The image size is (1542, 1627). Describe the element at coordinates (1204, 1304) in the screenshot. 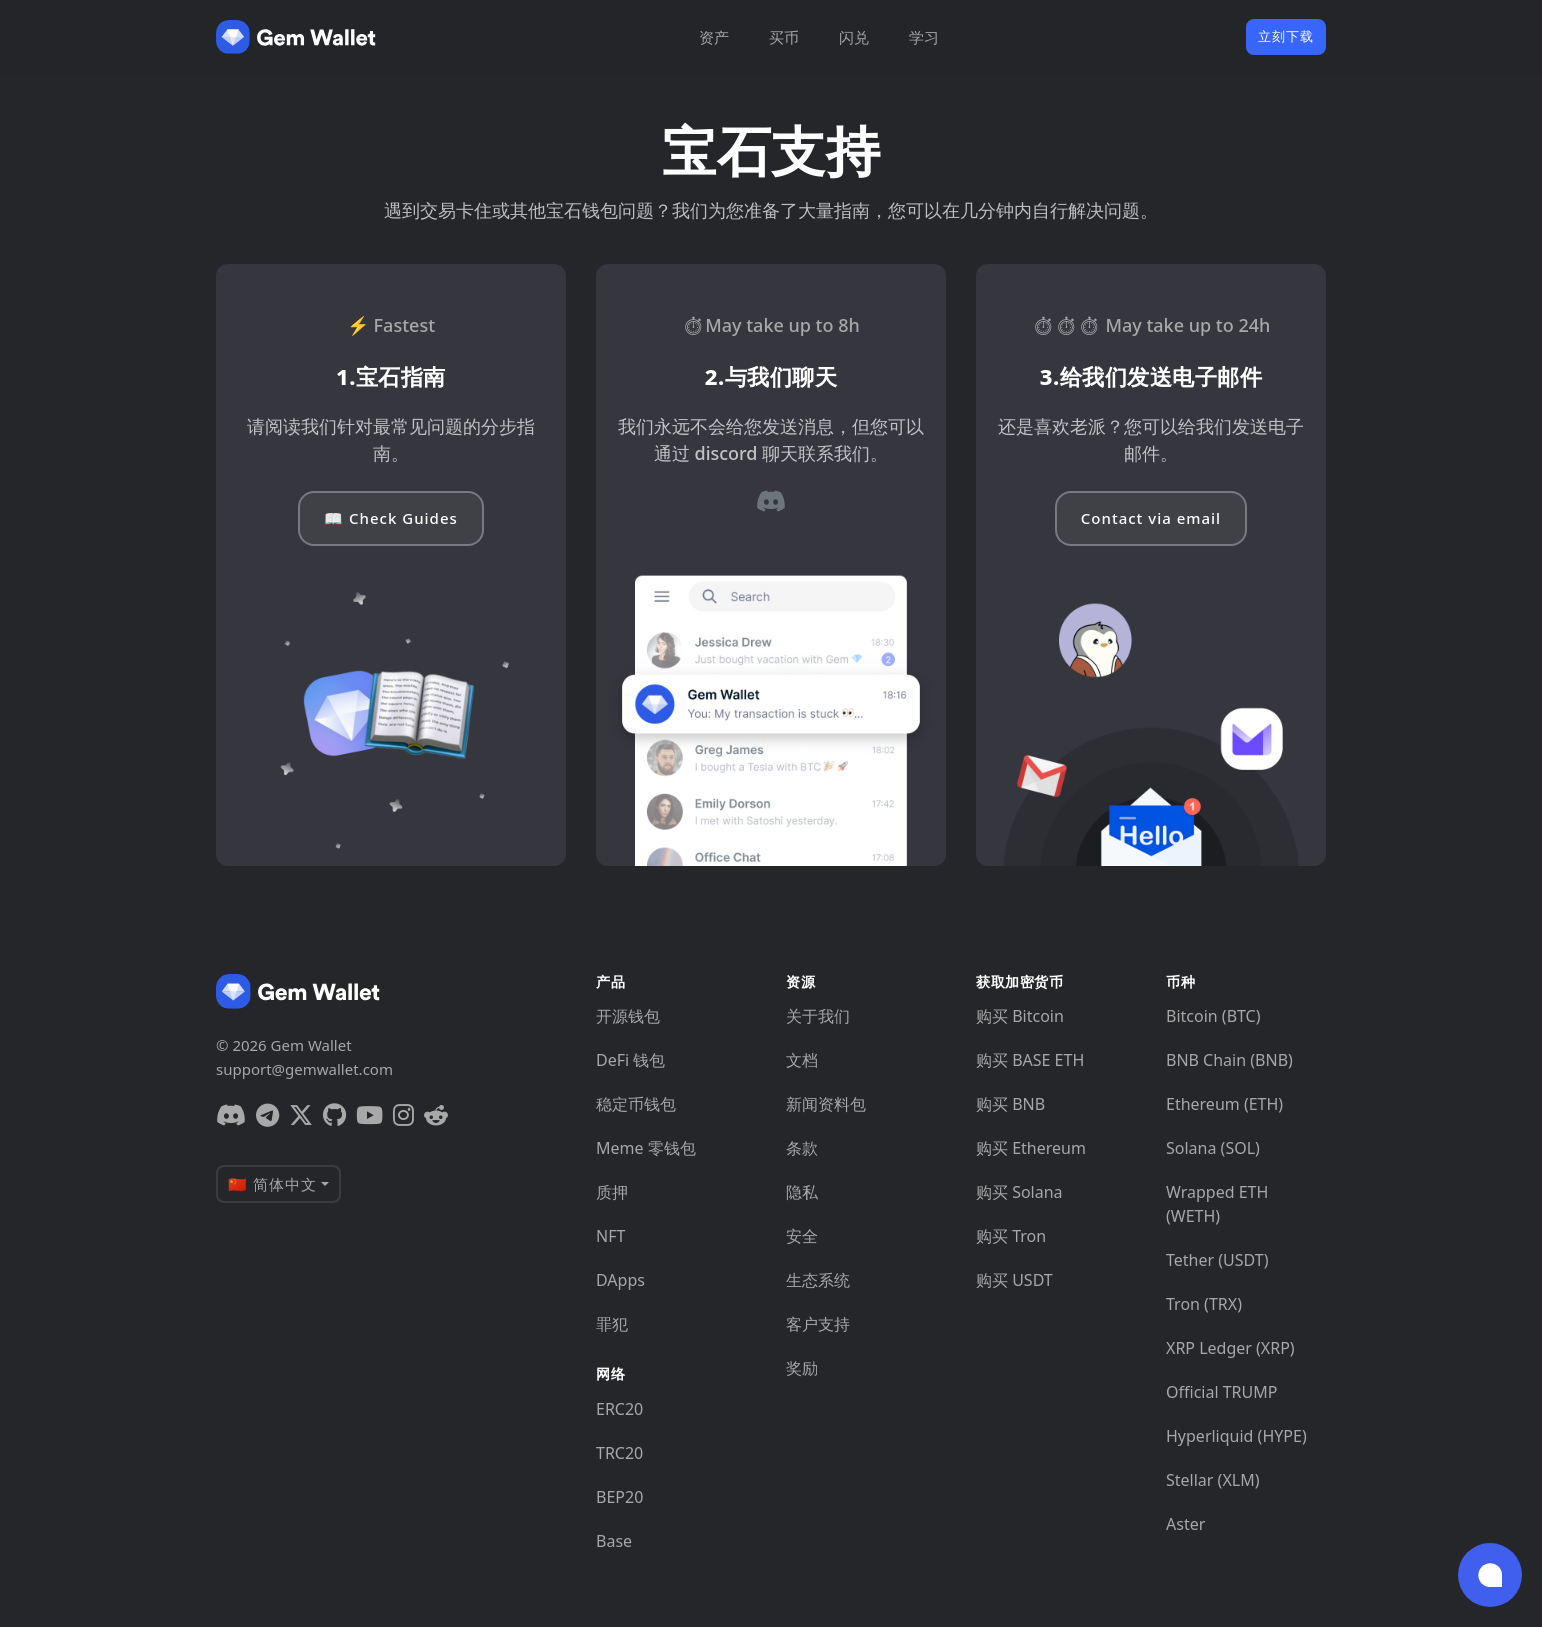

I see `Tron (TRX)` at that location.